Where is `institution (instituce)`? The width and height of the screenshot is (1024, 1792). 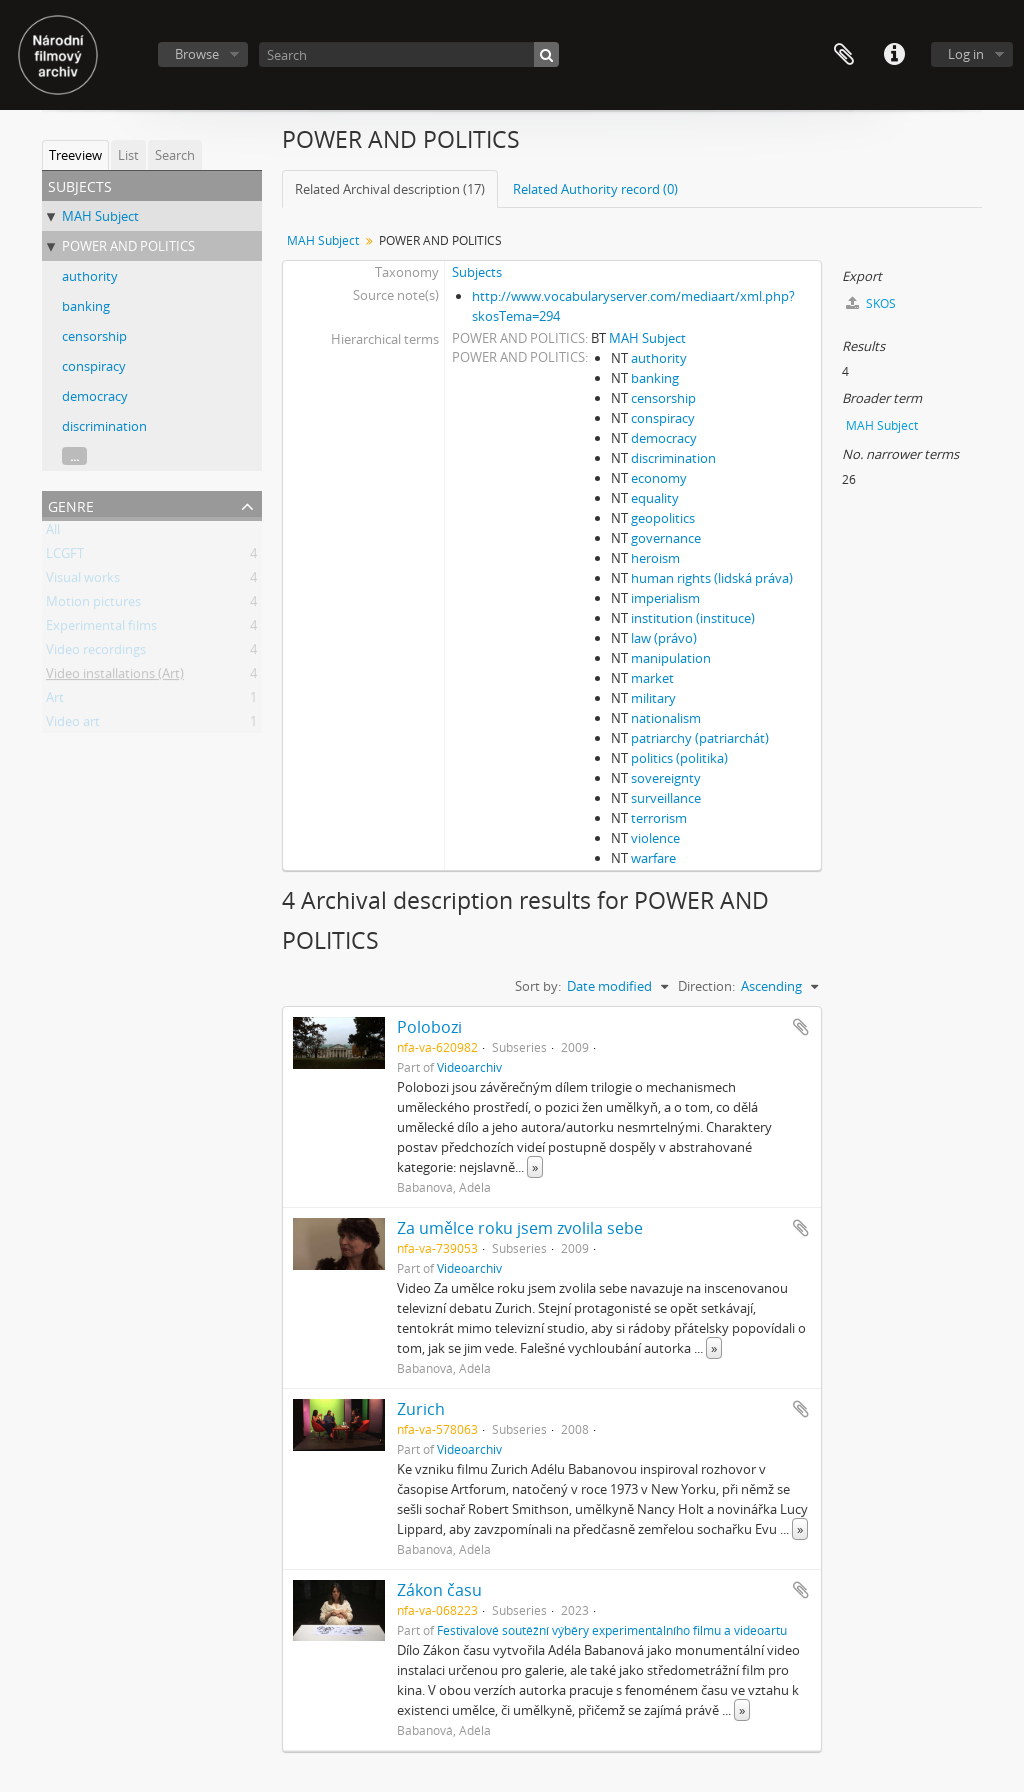
institution (instituce) is located at coordinates (693, 618).